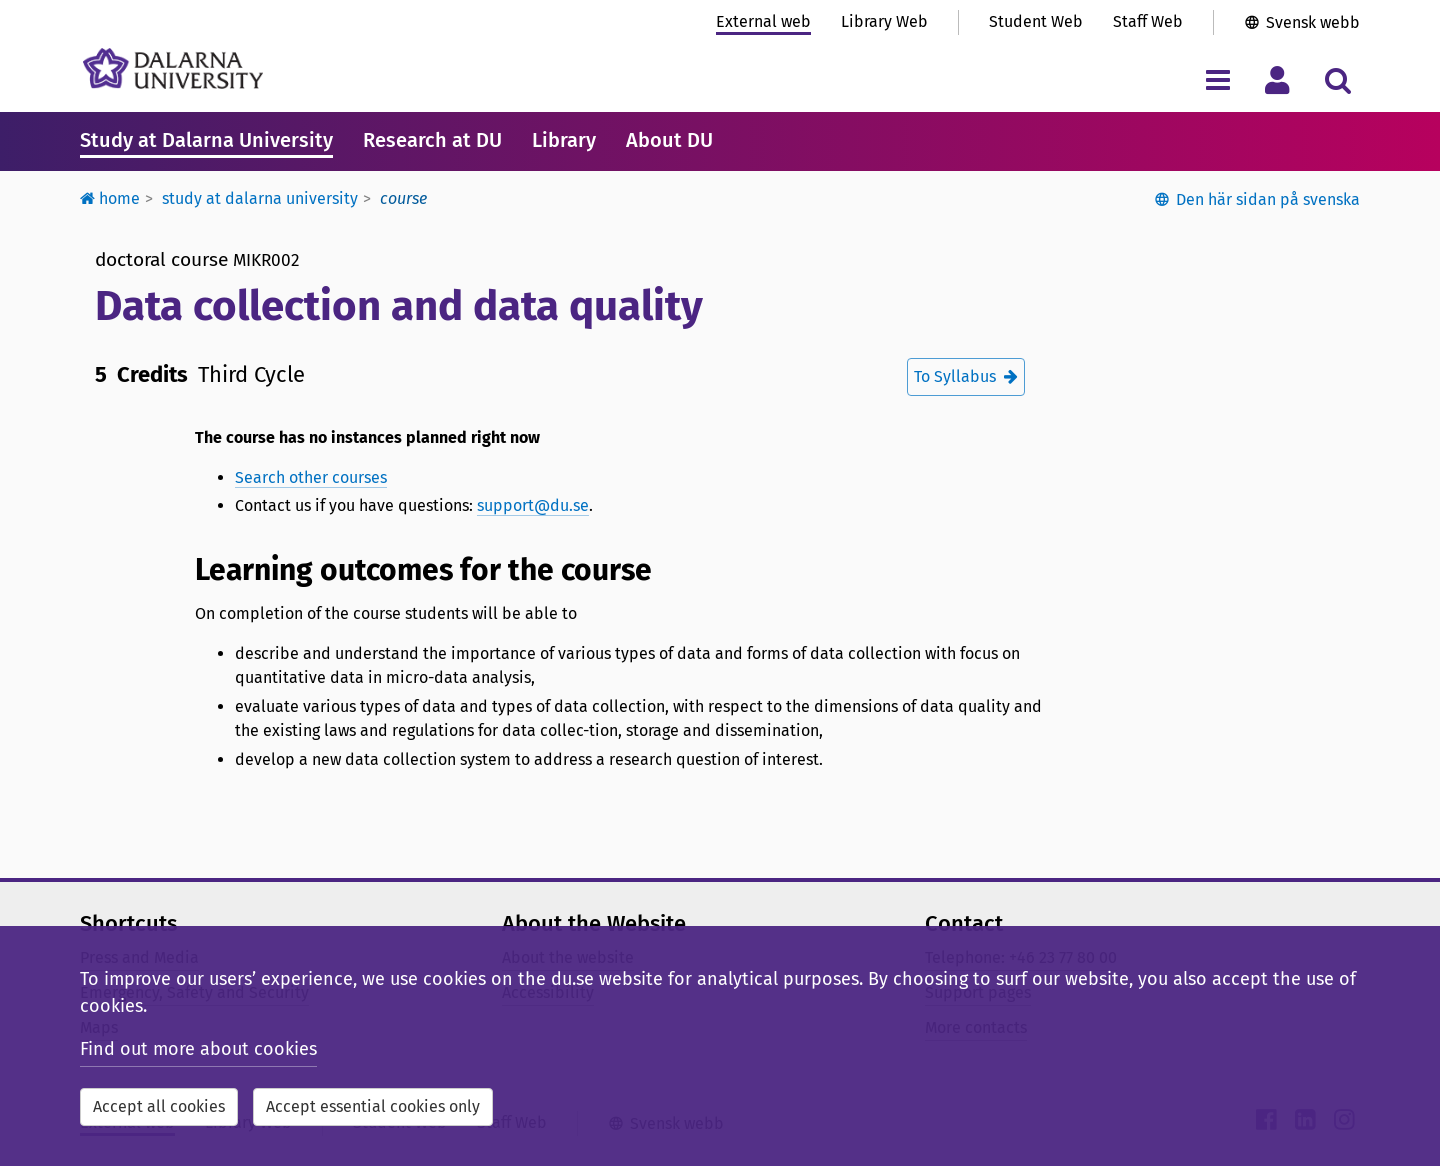 The width and height of the screenshot is (1440, 1166). What do you see at coordinates (533, 505) in the screenshot?
I see `support@du.se` at bounding box center [533, 505].